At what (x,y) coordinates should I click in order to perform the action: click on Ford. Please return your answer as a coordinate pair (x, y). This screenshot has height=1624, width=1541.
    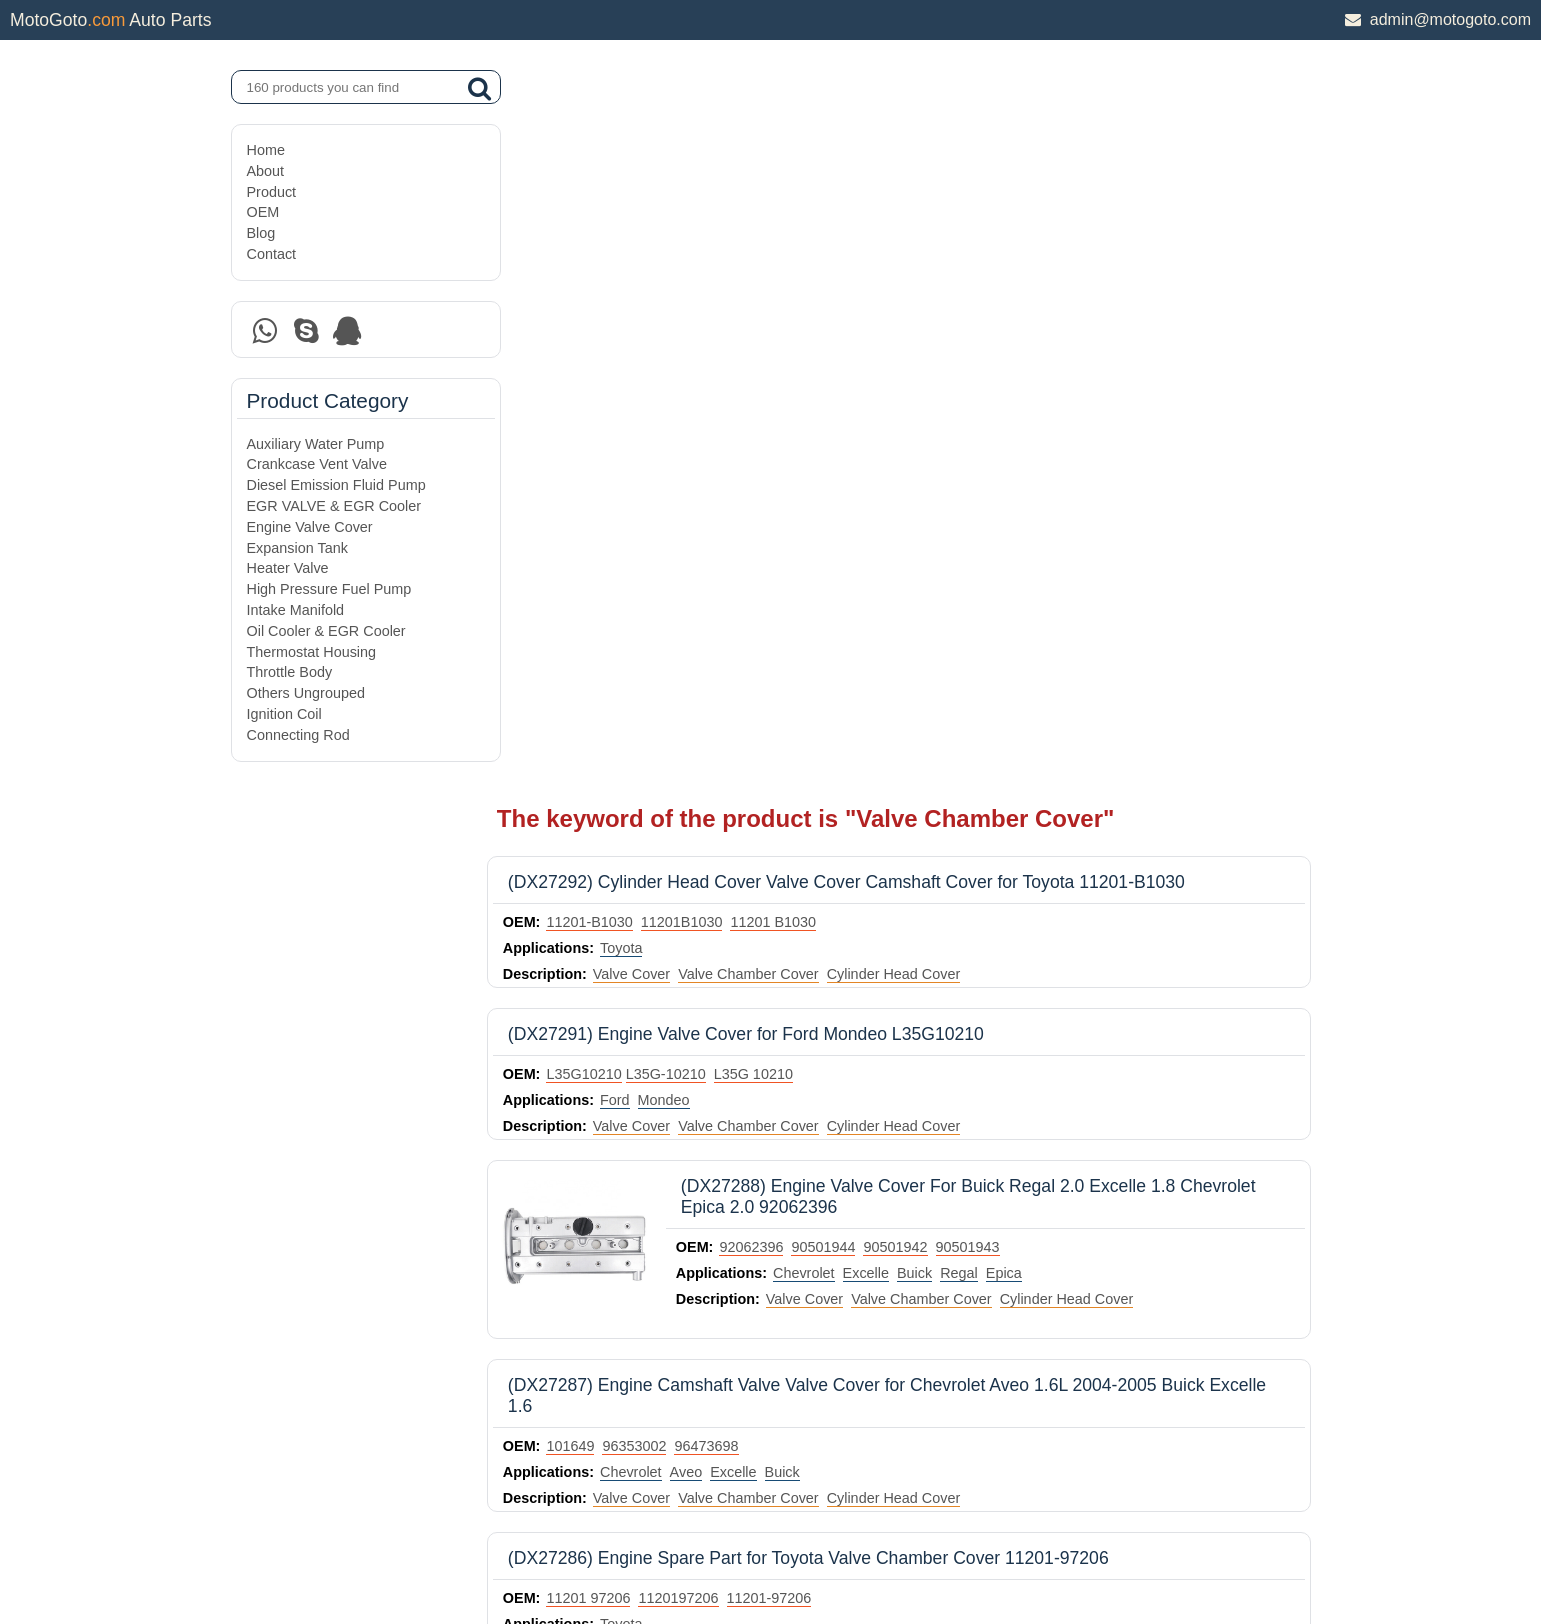
    Looking at the image, I should click on (649, 368).